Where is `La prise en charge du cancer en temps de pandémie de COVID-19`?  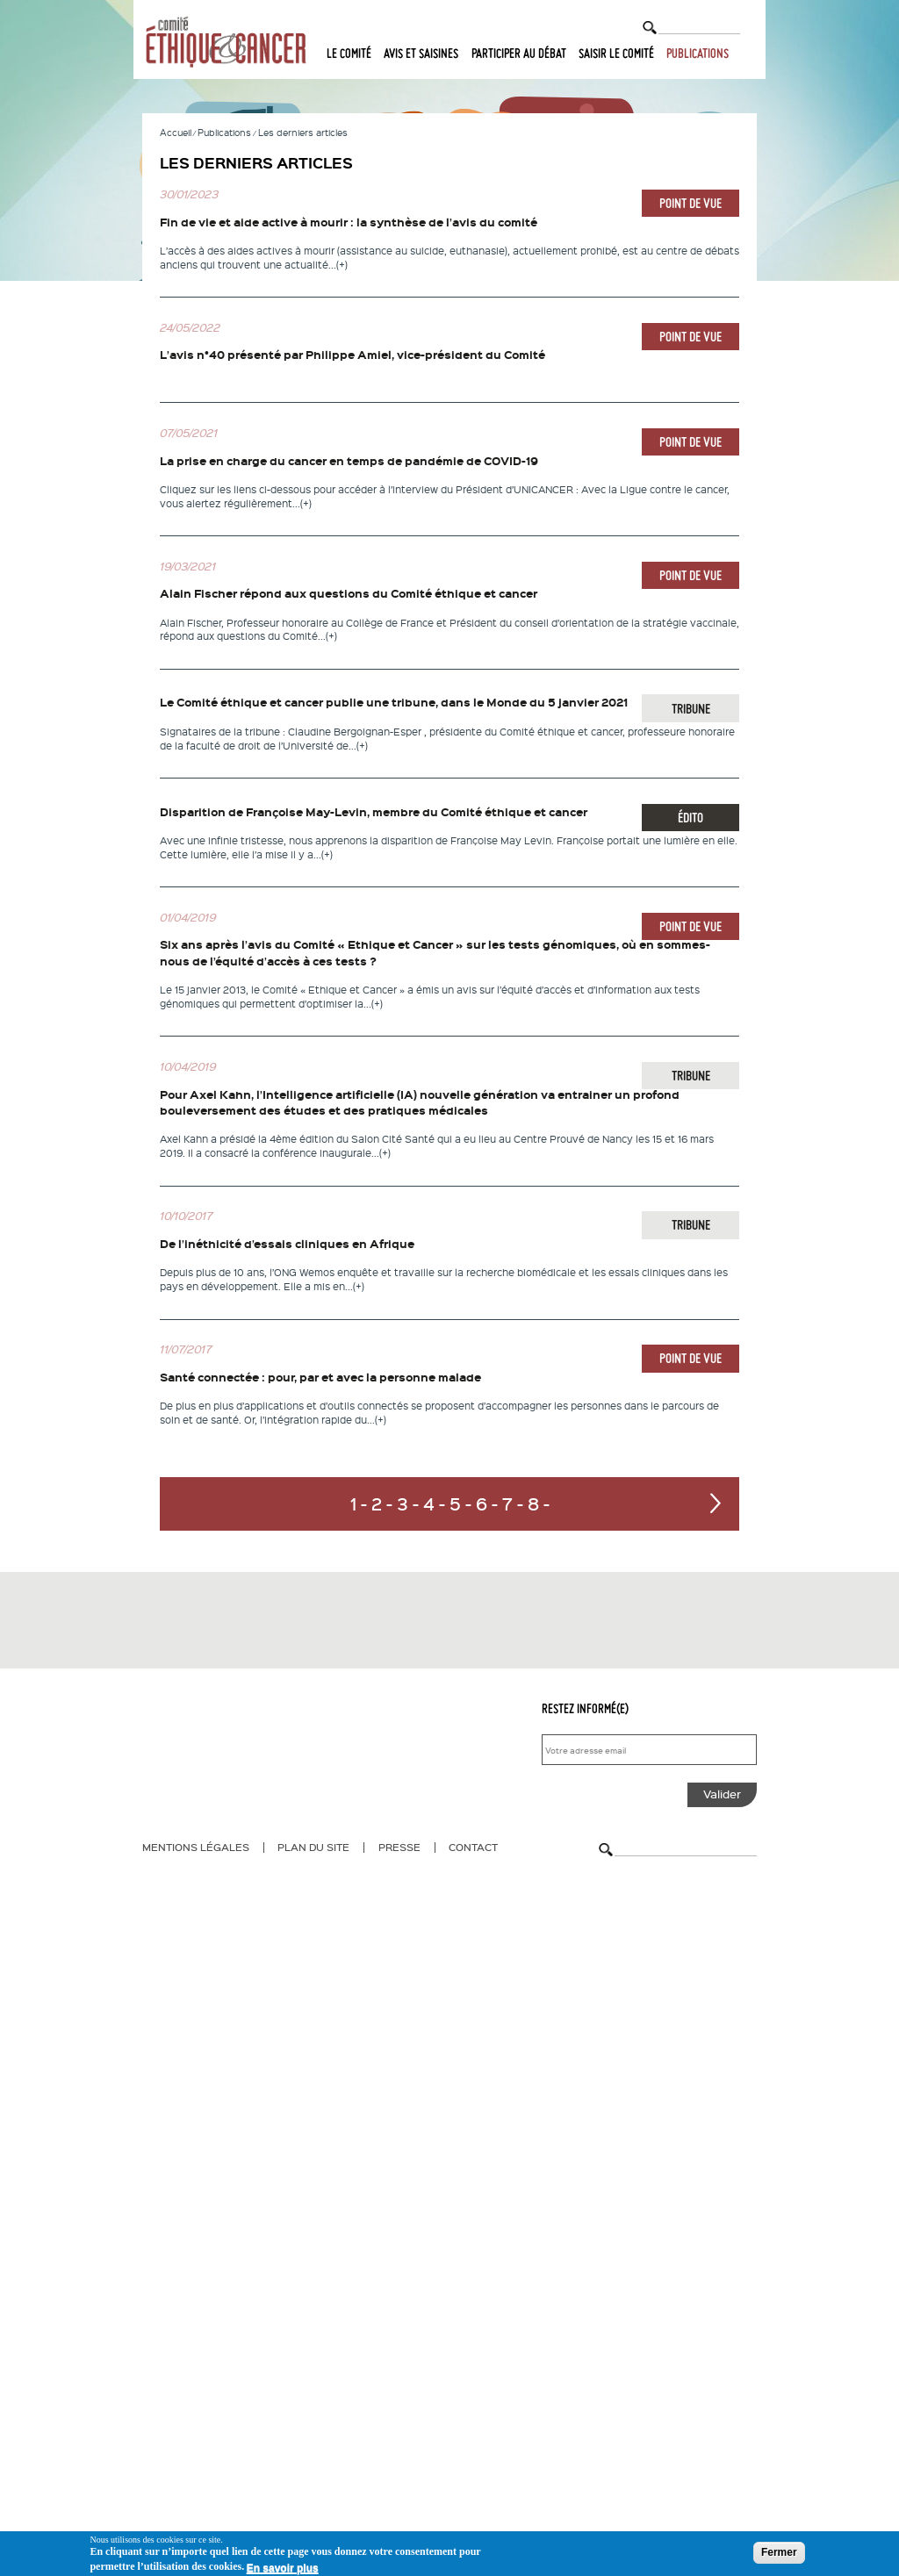
La prise en charge du cancer en temps de pandémie de COVID-19 is located at coordinates (349, 461).